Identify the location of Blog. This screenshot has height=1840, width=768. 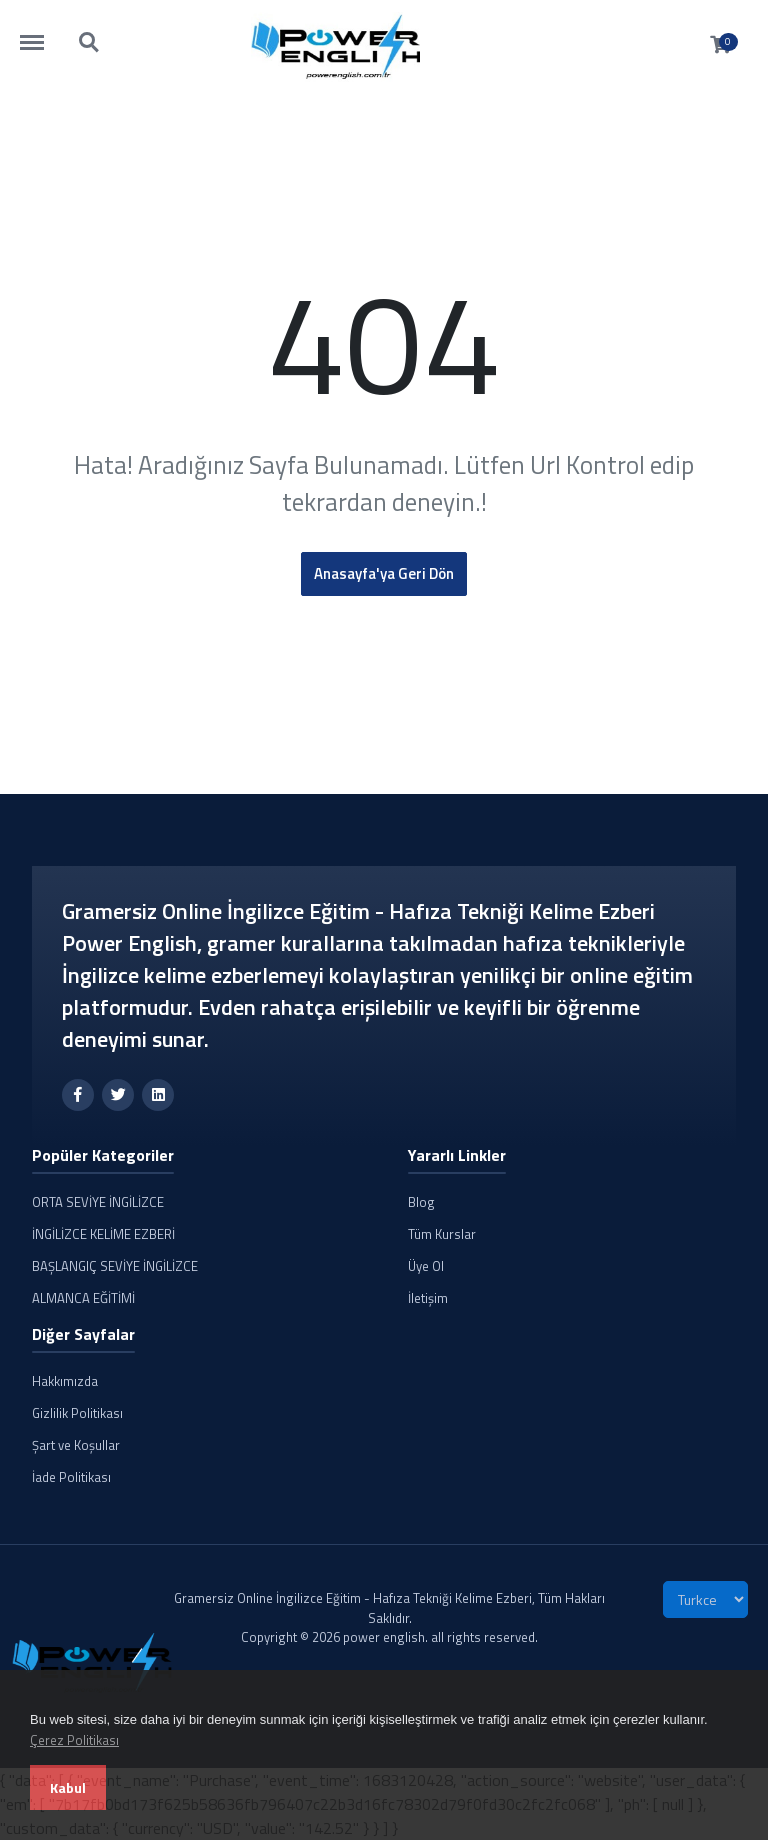
(421, 1202).